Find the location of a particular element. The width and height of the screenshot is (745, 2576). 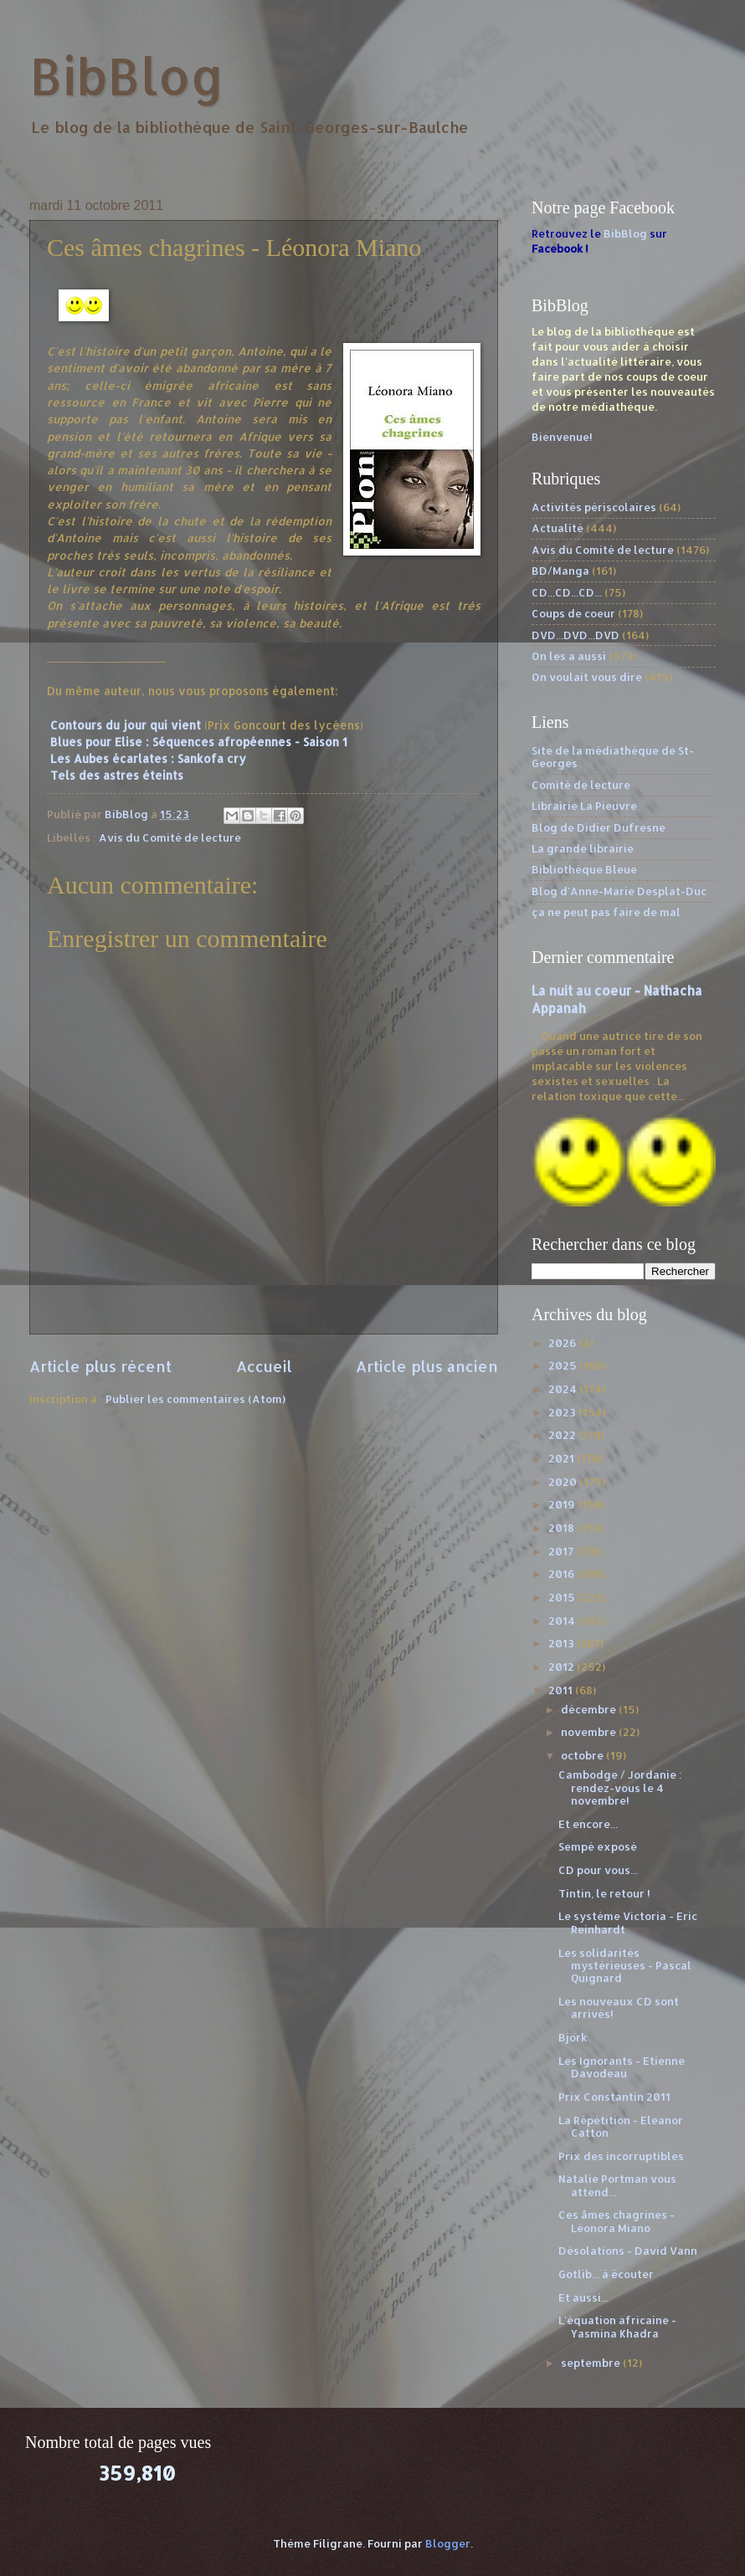

2018 is located at coordinates (562, 1527).